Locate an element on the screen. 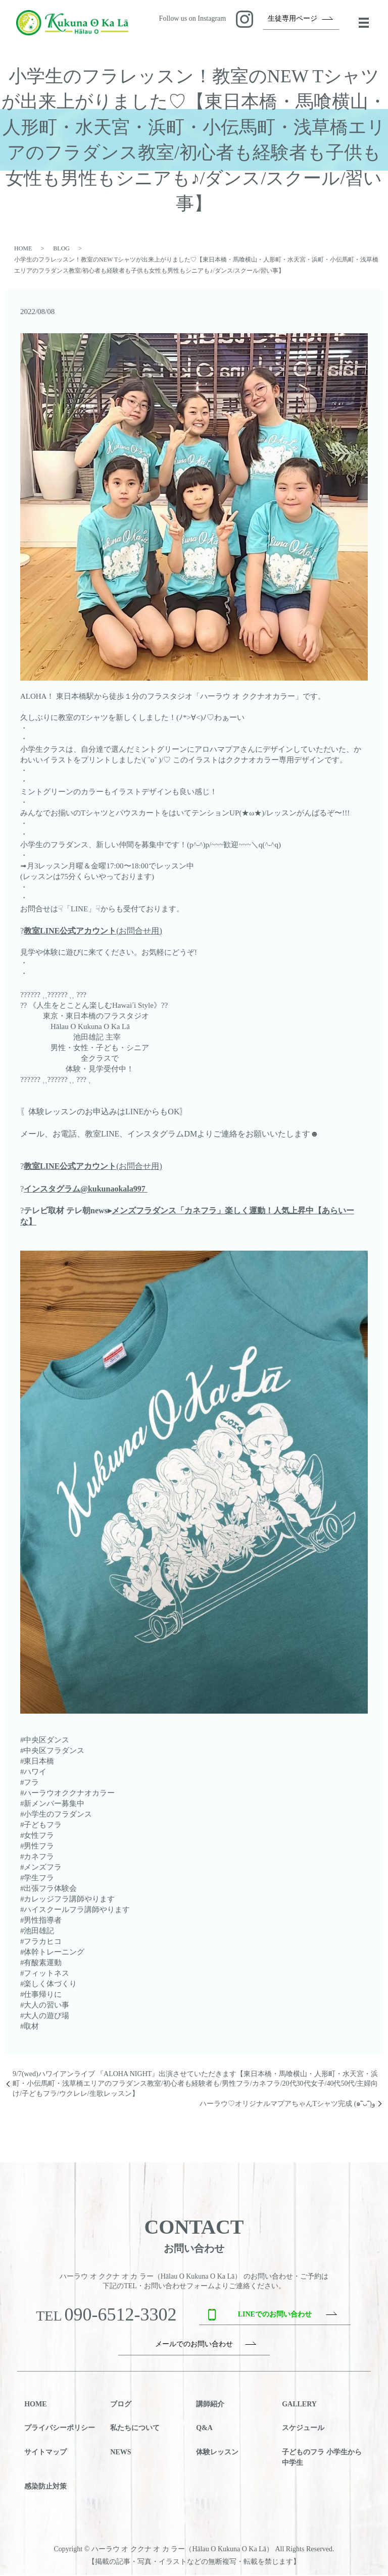 The width and height of the screenshot is (388, 2576). ブログ is located at coordinates (120, 2405).